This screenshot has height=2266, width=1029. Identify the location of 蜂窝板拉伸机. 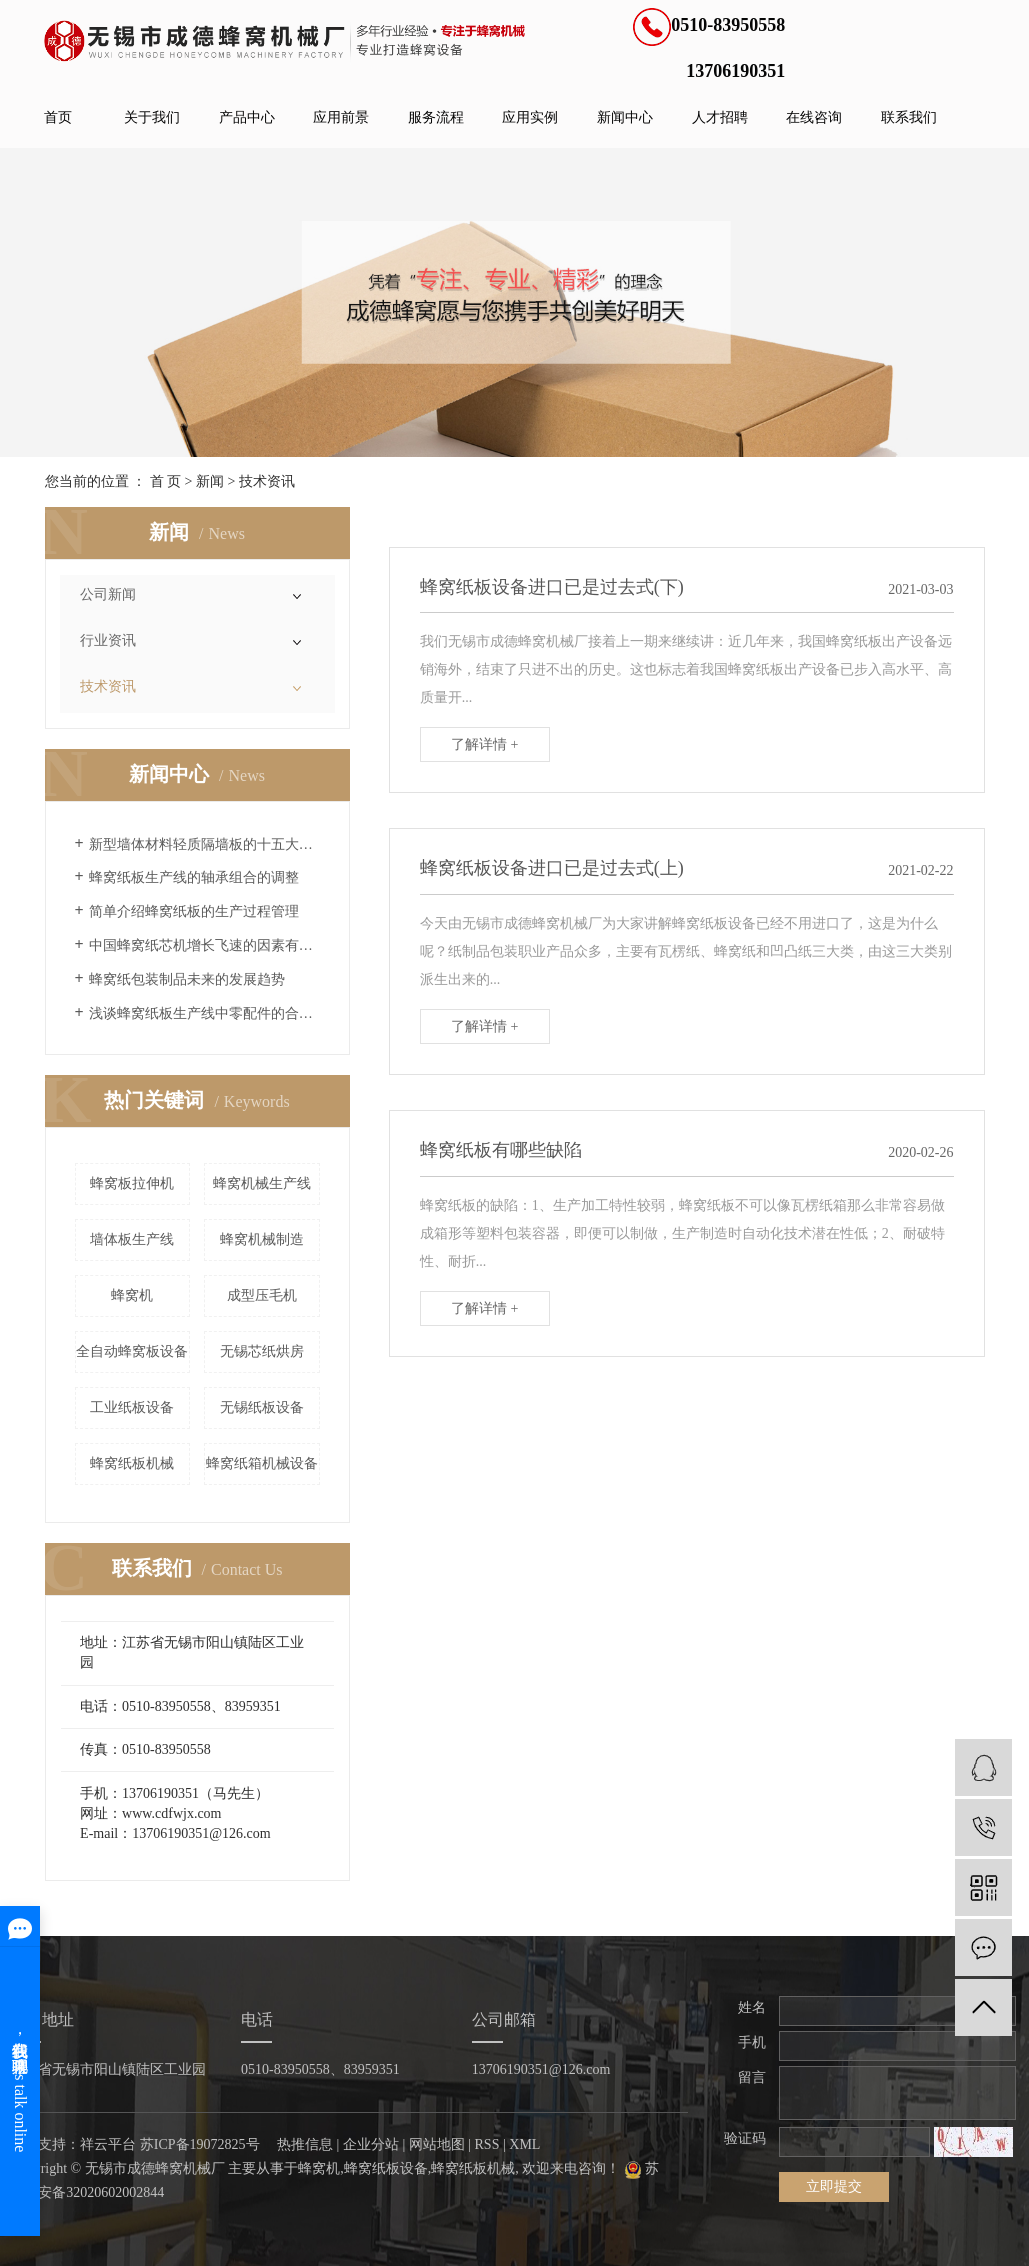
(132, 1183).